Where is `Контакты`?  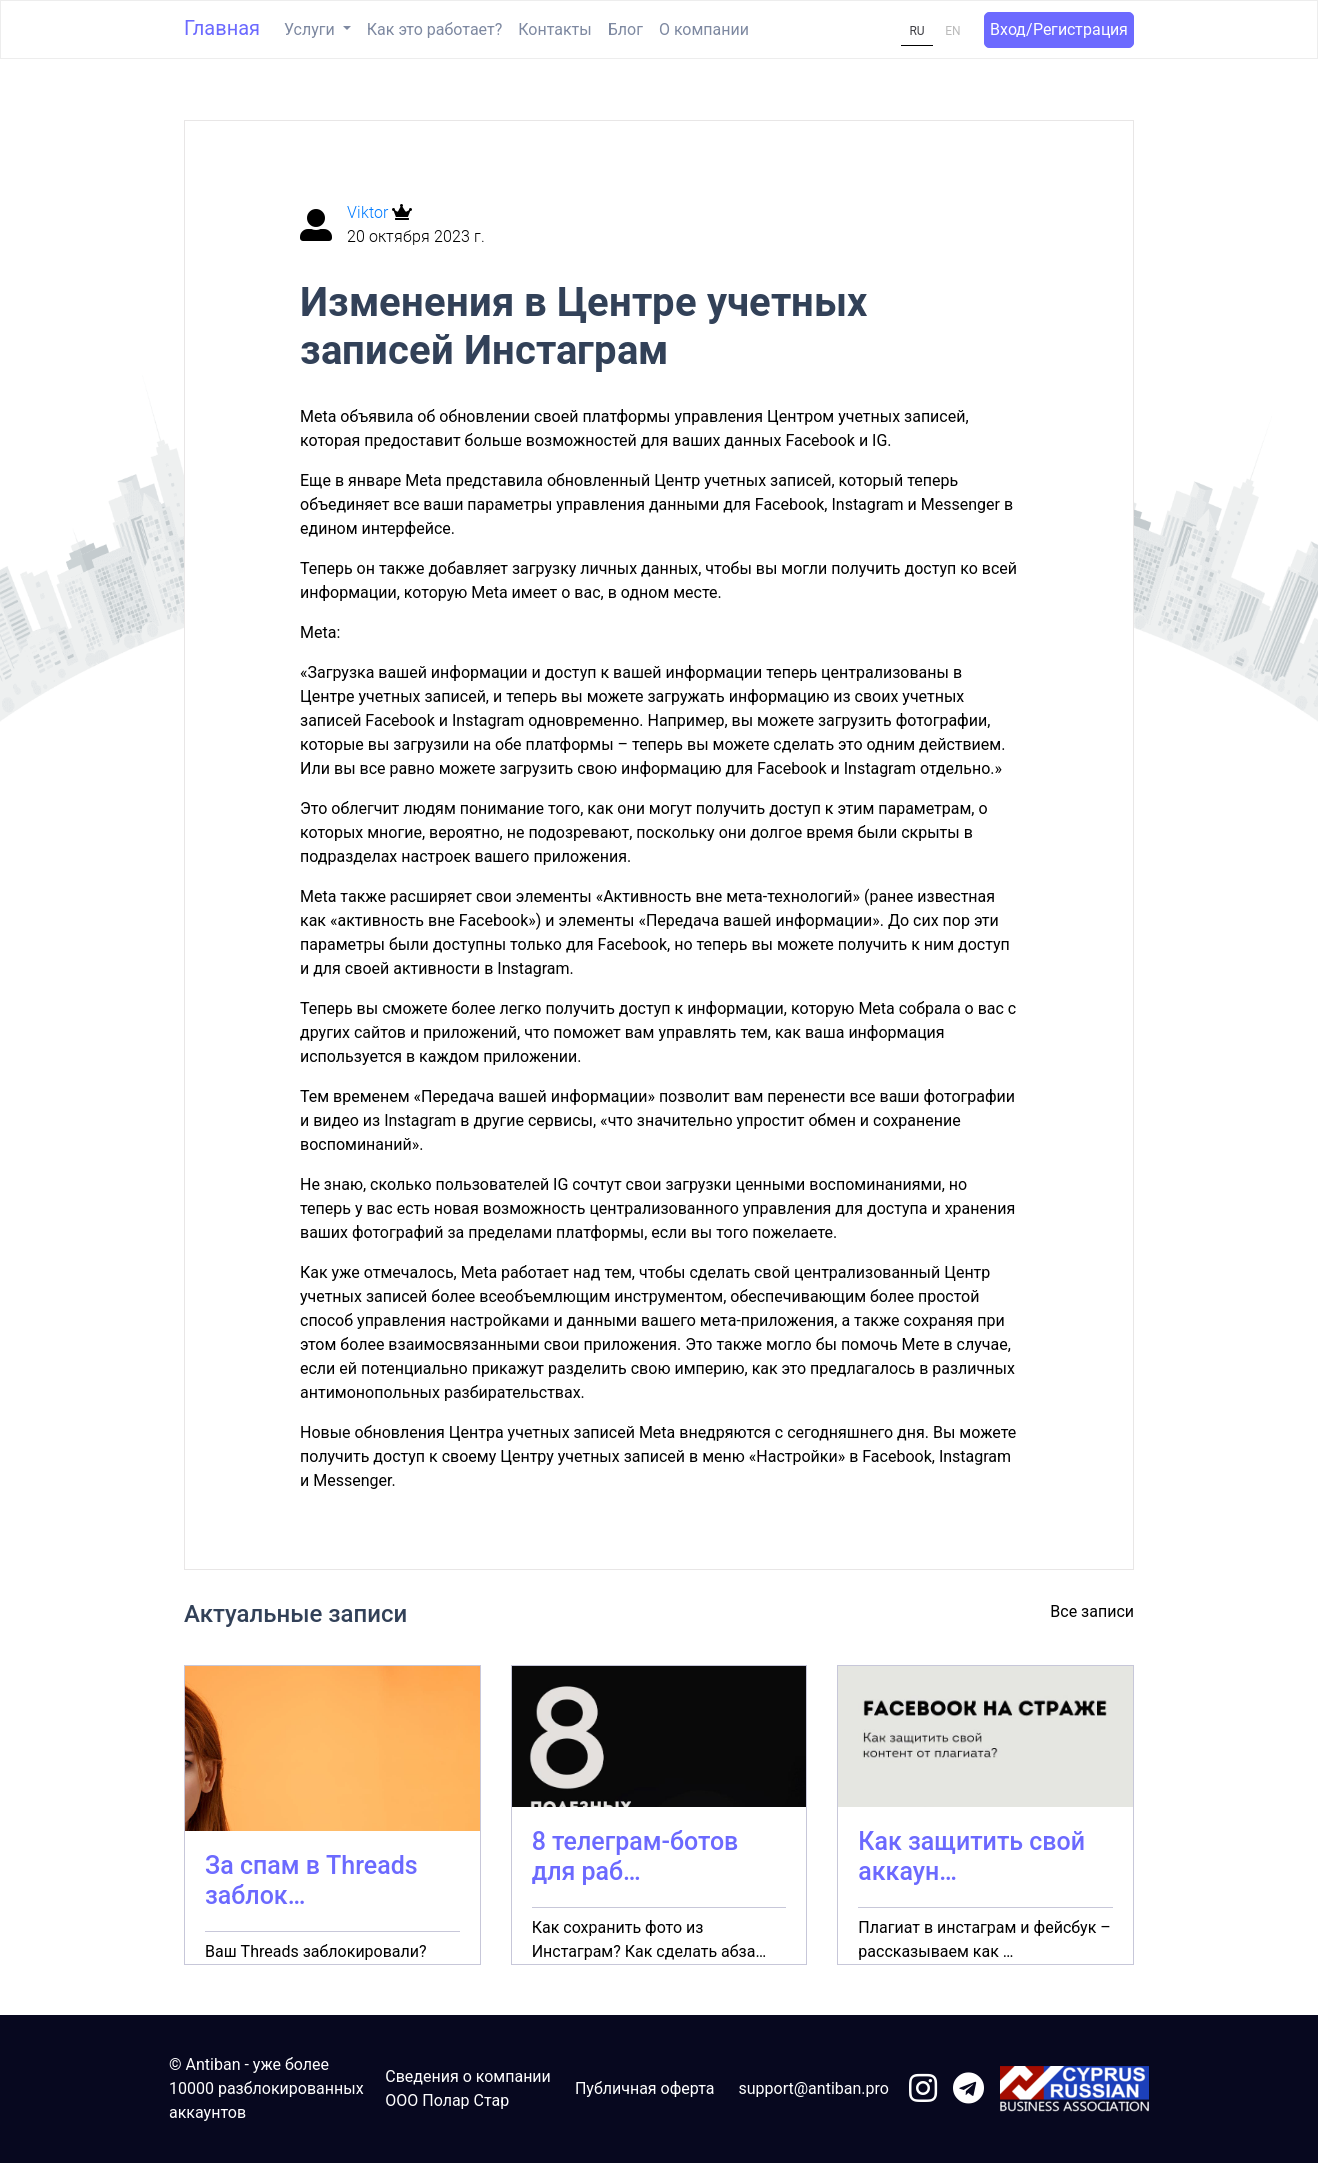 Контакты is located at coordinates (554, 29).